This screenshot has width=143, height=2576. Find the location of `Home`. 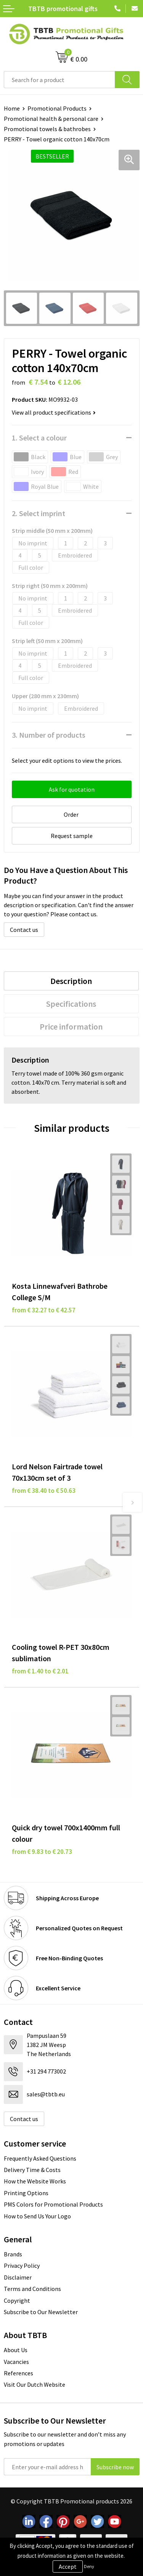

Home is located at coordinates (12, 108).